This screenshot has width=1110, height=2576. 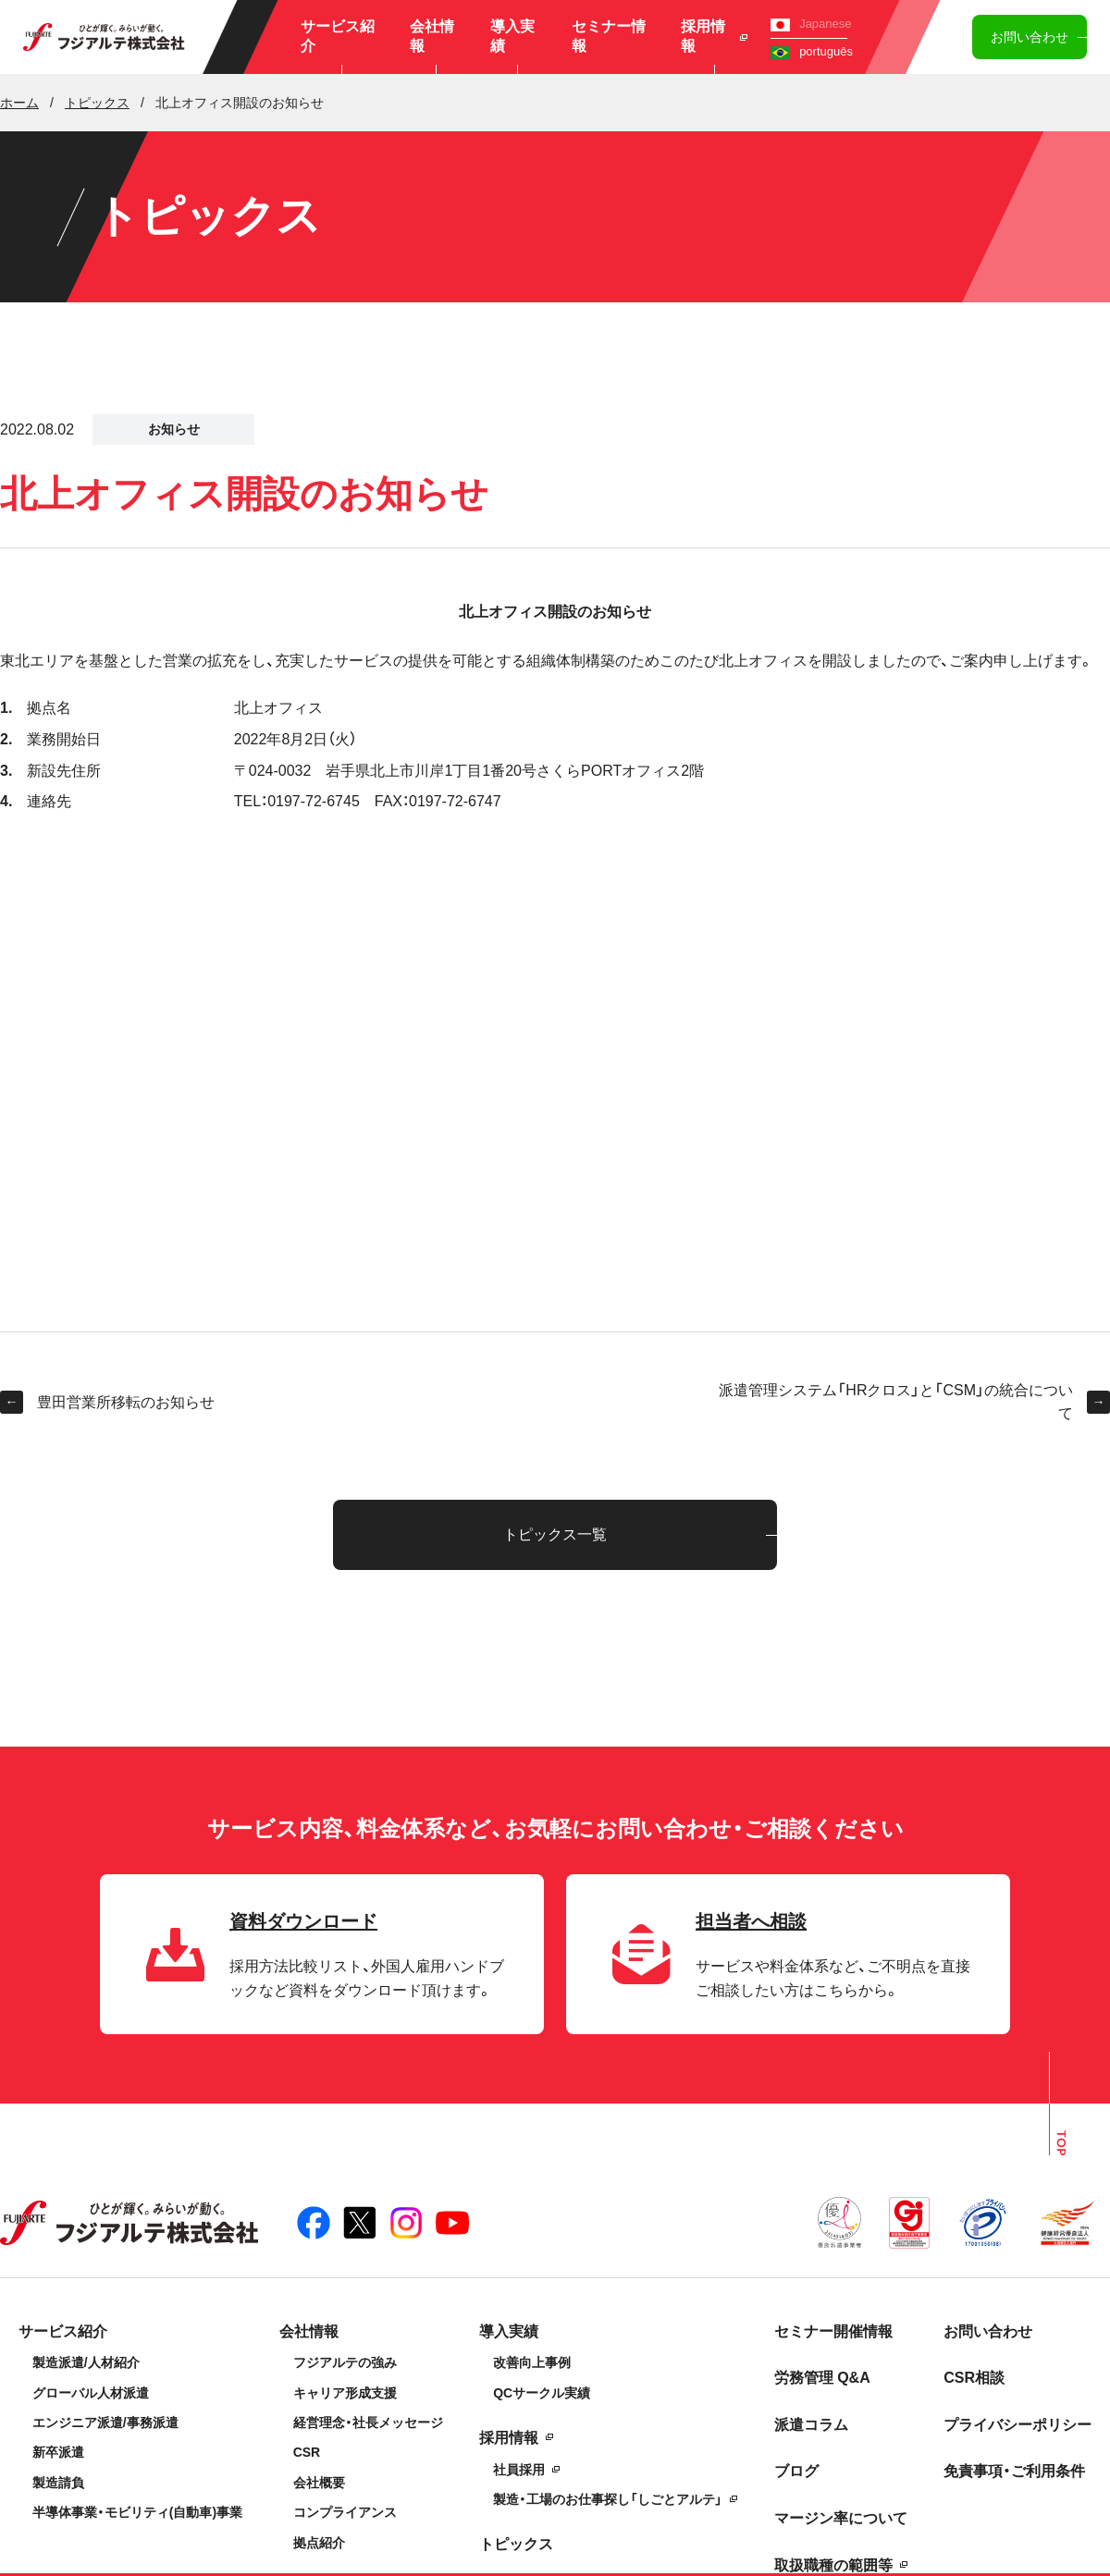 What do you see at coordinates (512, 36) in the screenshot?
I see `導入実績` at bounding box center [512, 36].